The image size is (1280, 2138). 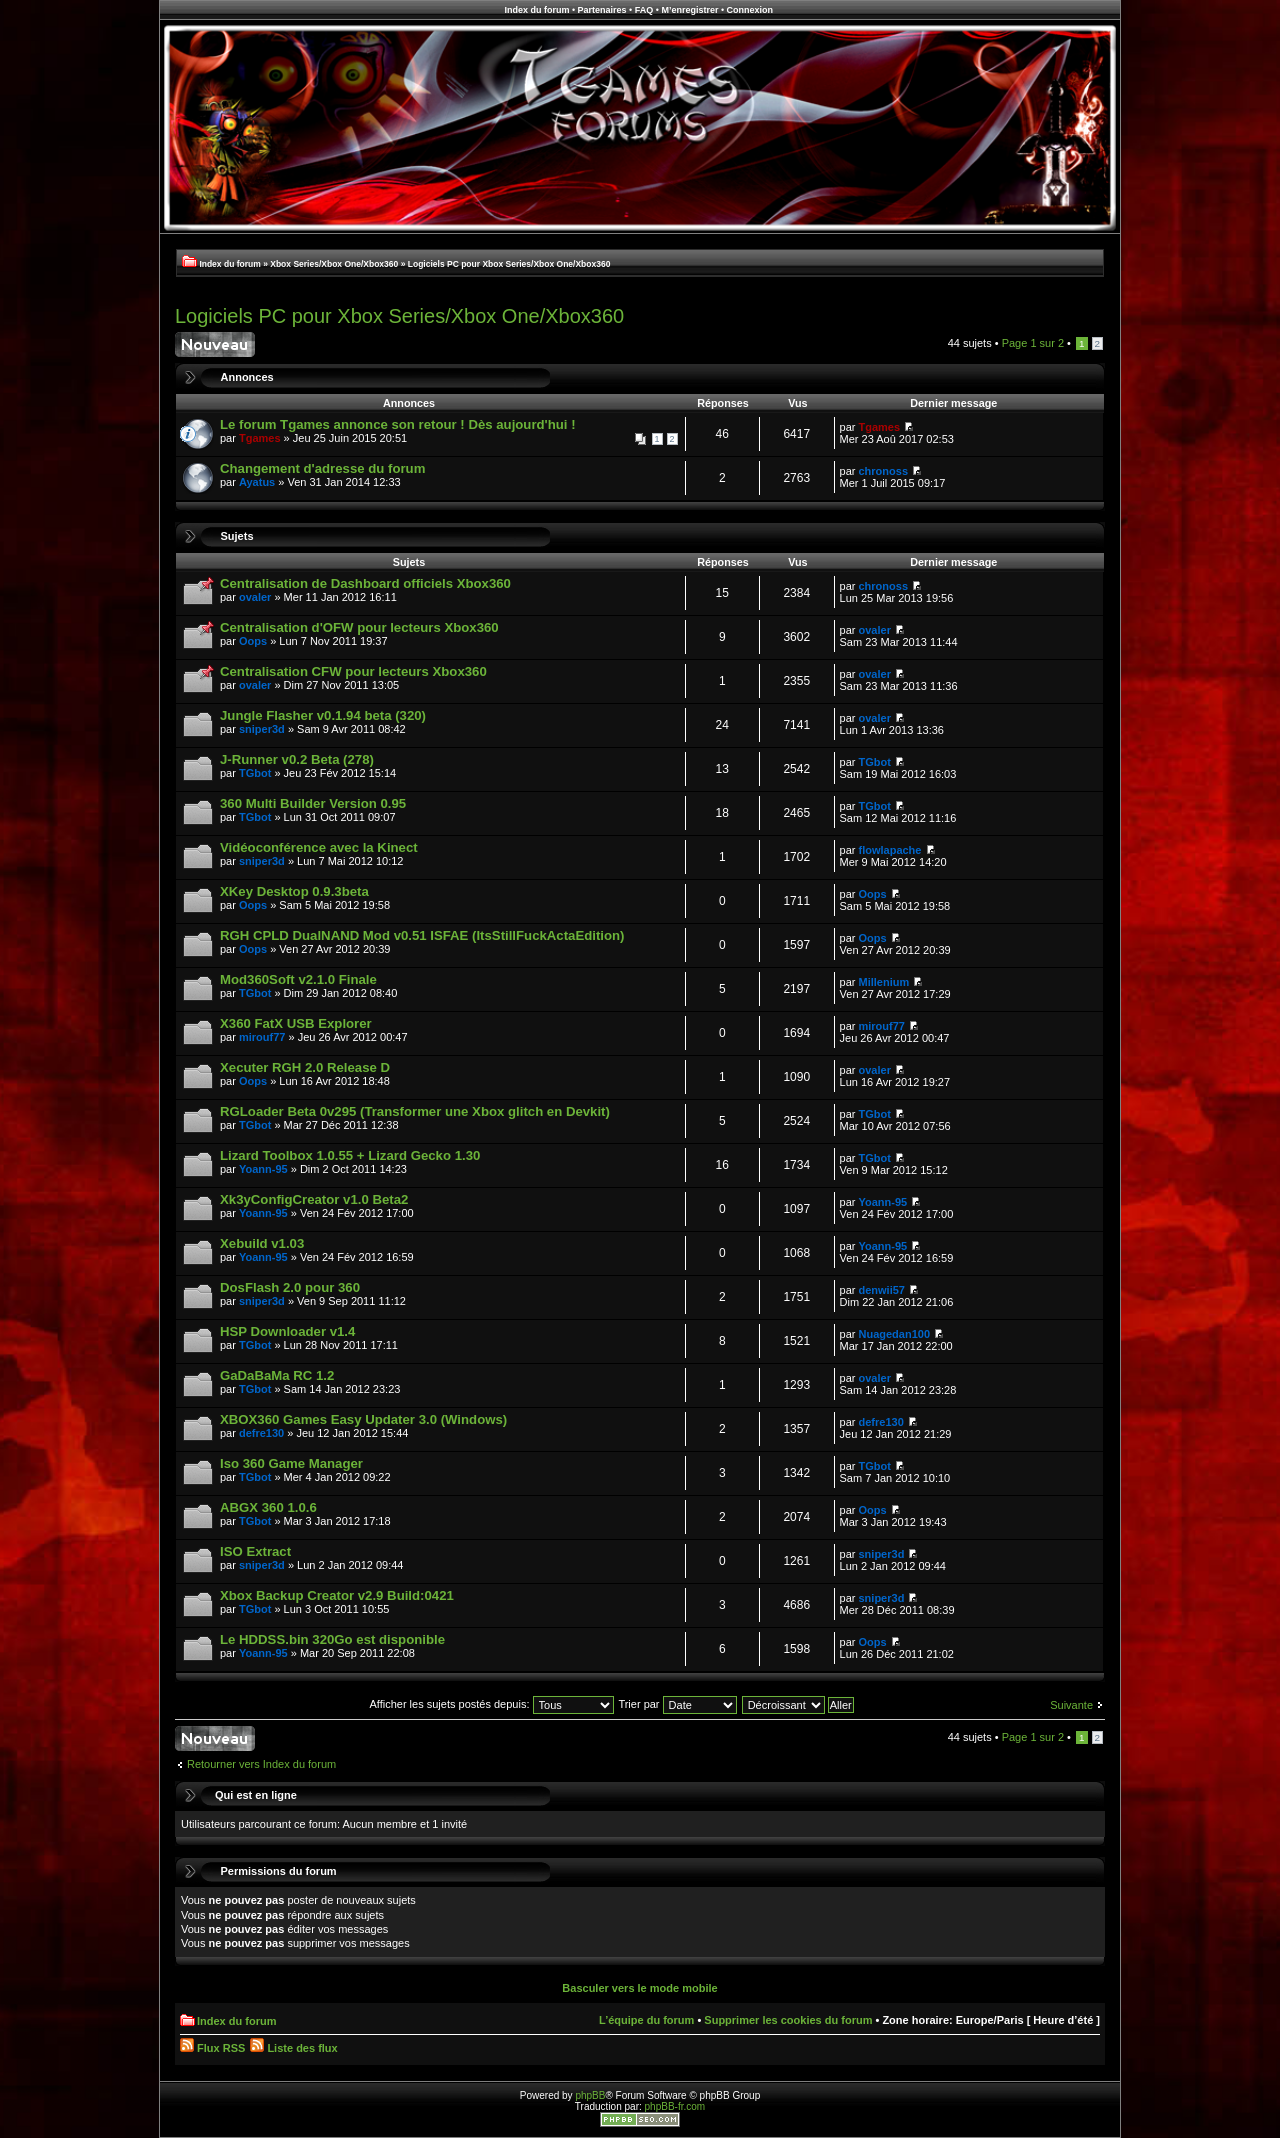 What do you see at coordinates (337, 1595) in the screenshot?
I see `Xbox Backup Creator v2.9 Build:0421` at bounding box center [337, 1595].